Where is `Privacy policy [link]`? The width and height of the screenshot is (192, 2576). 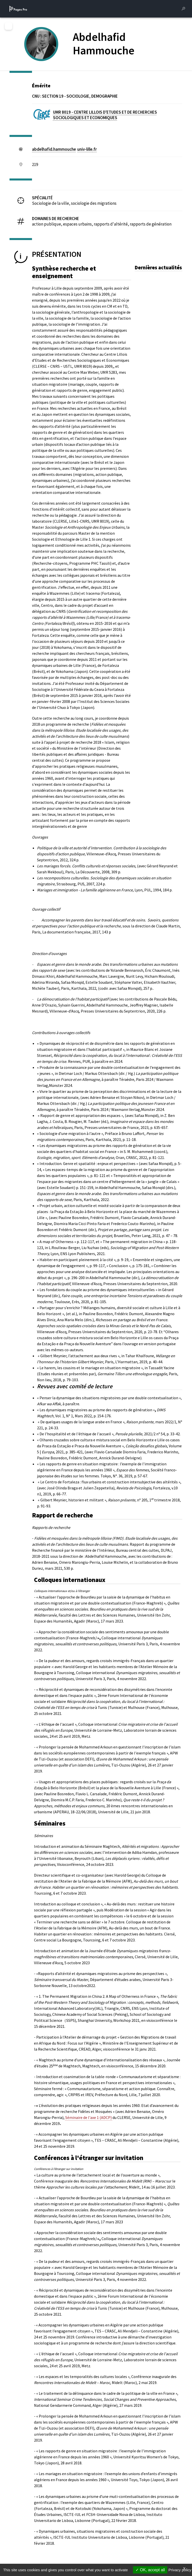 Privacy policy [link] is located at coordinates (180, 2570).